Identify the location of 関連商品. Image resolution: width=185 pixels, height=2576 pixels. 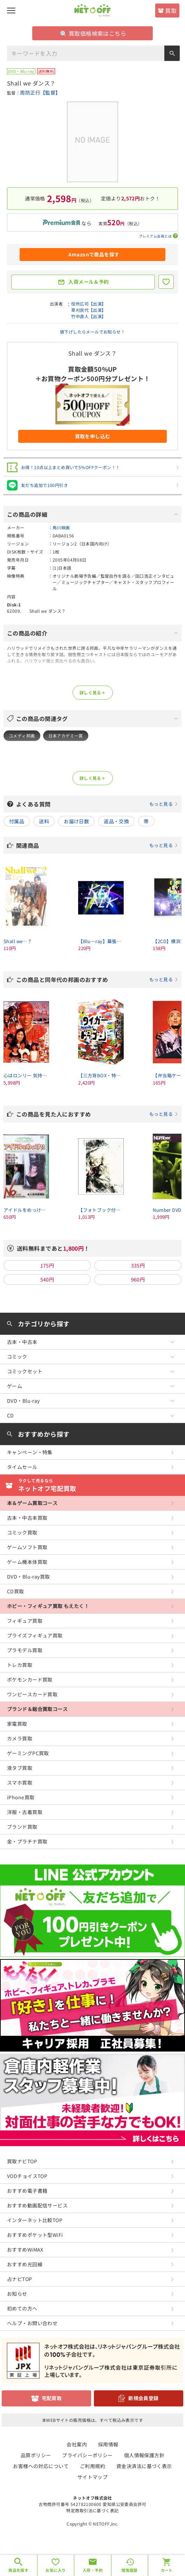
(97, 845).